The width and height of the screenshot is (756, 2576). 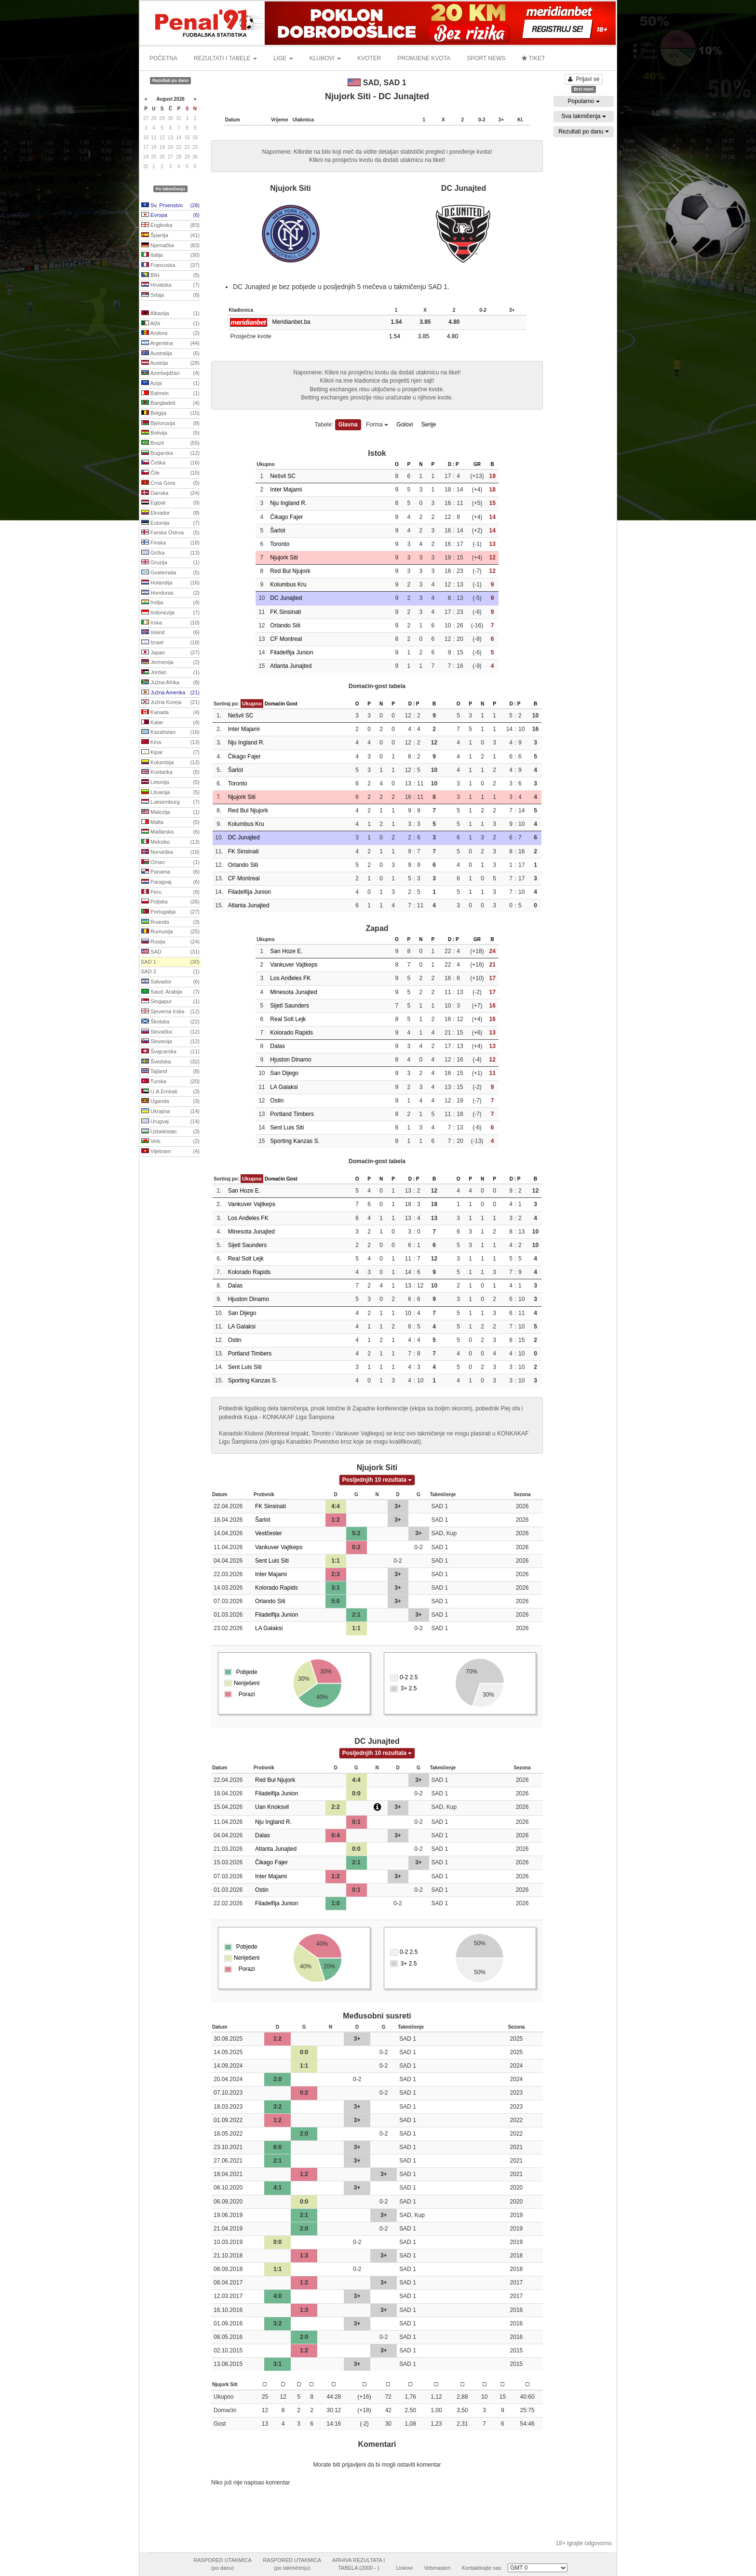 What do you see at coordinates (170, 802) in the screenshot?
I see `Luksemburg` at bounding box center [170, 802].